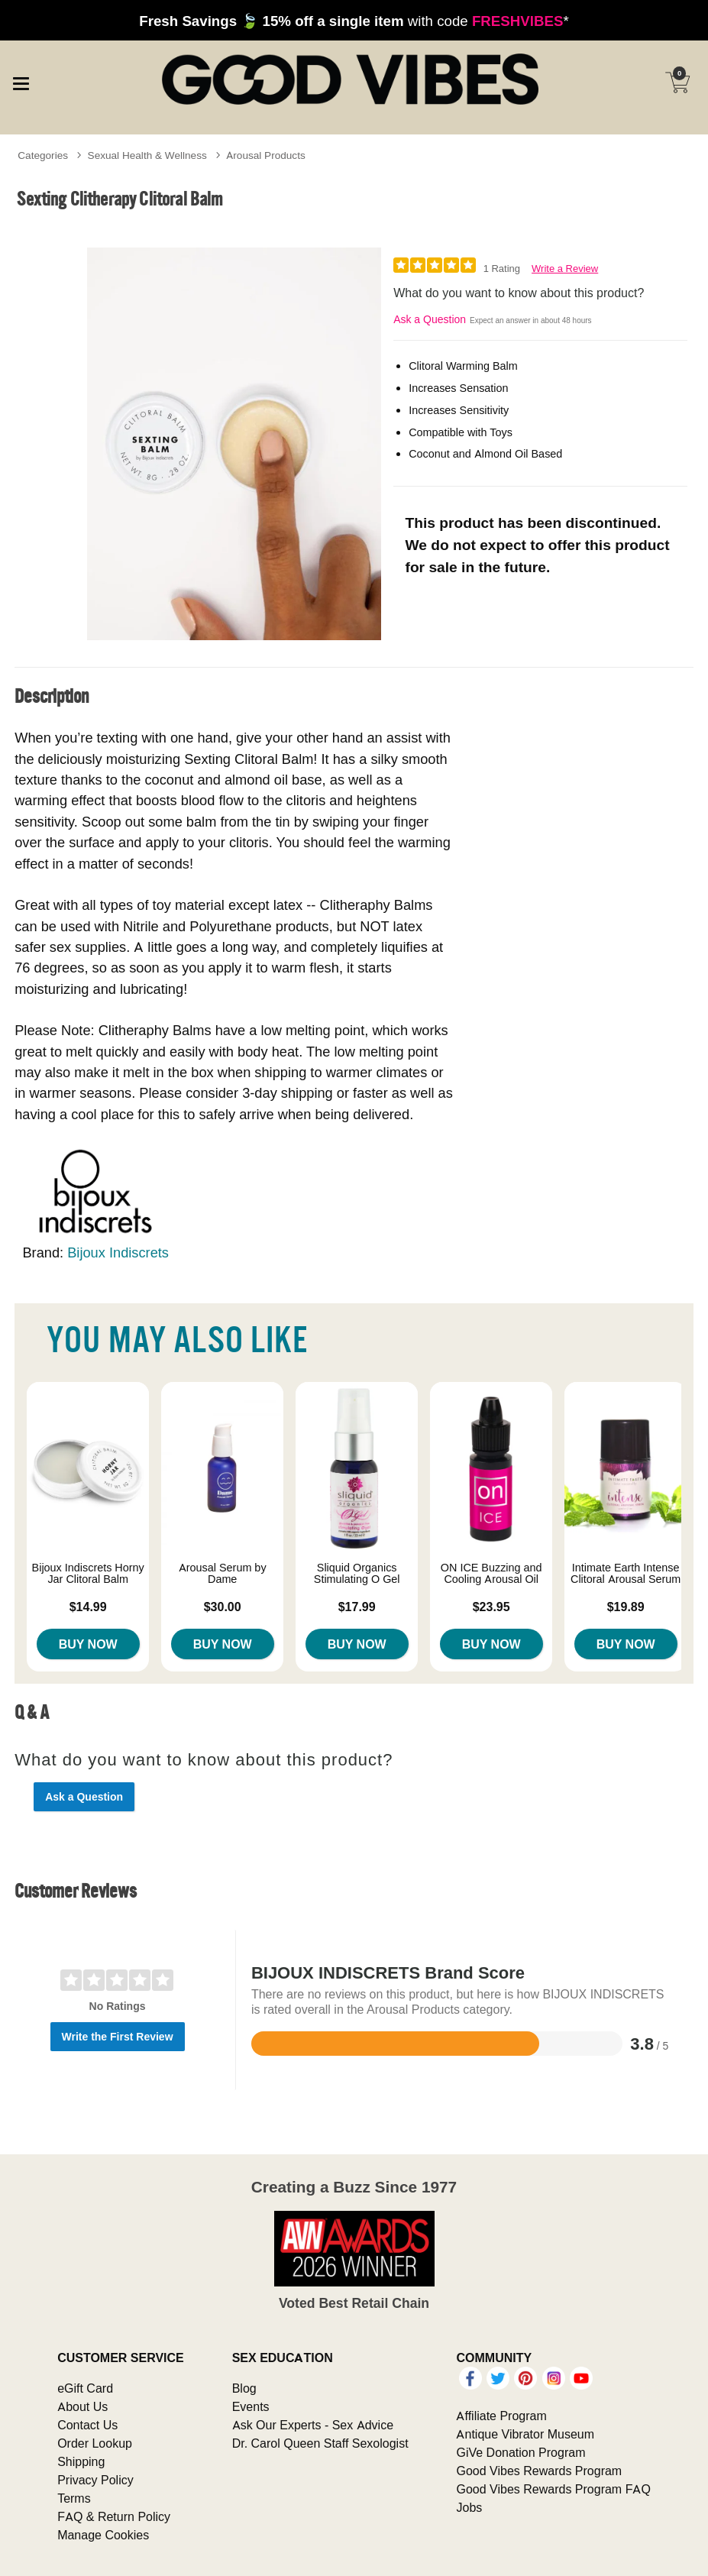 This screenshot has height=2576, width=708. Describe the element at coordinates (113, 2516) in the screenshot. I see `FAQ & Return Policy` at that location.